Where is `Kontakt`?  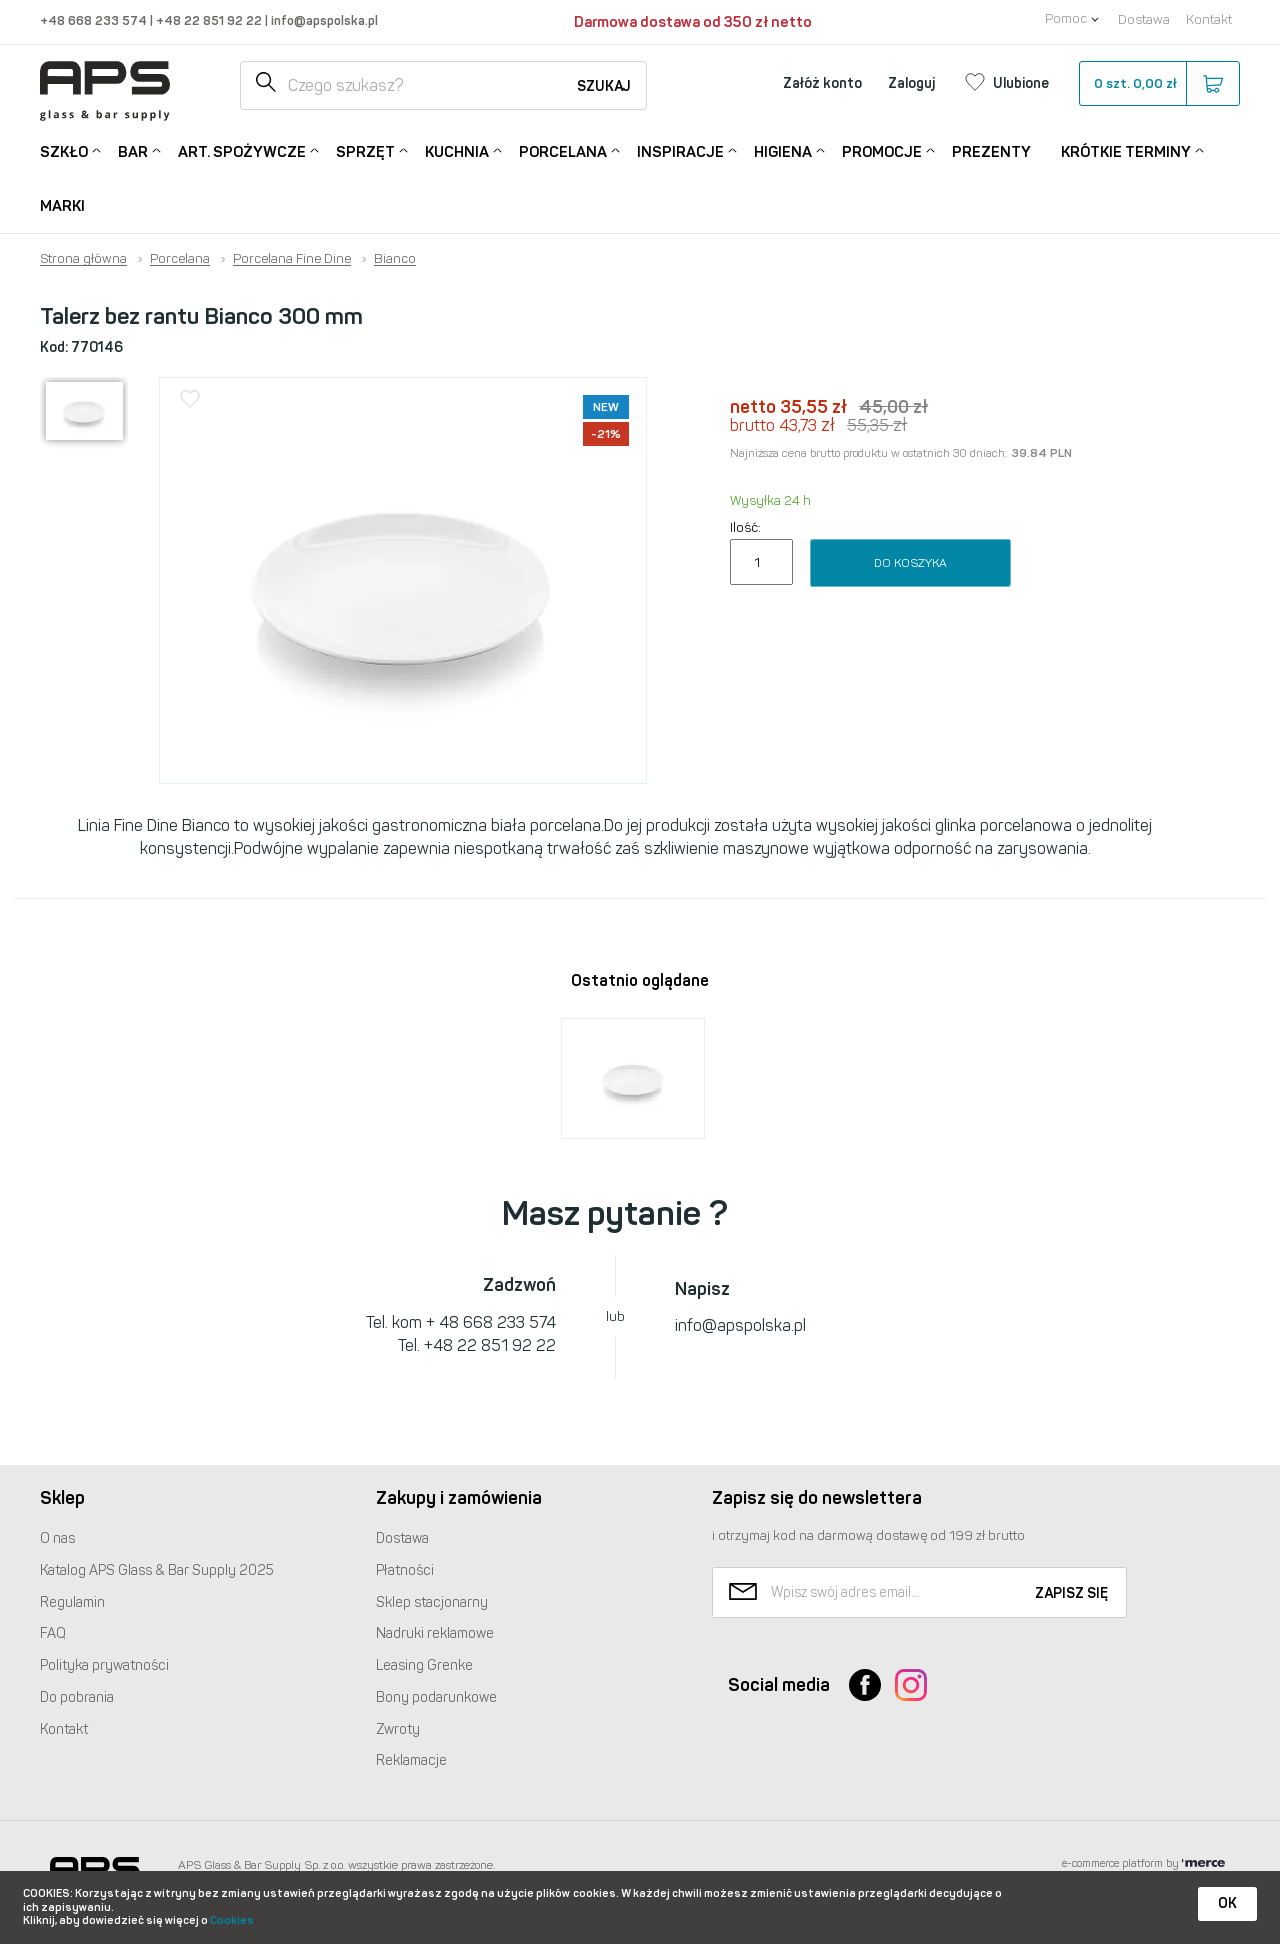 Kontakt is located at coordinates (1209, 19).